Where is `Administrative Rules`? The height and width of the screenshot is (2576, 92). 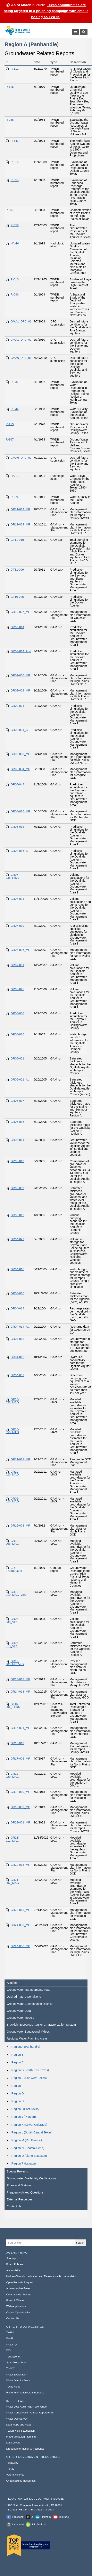
Administrative Rules is located at coordinates (18, 2288).